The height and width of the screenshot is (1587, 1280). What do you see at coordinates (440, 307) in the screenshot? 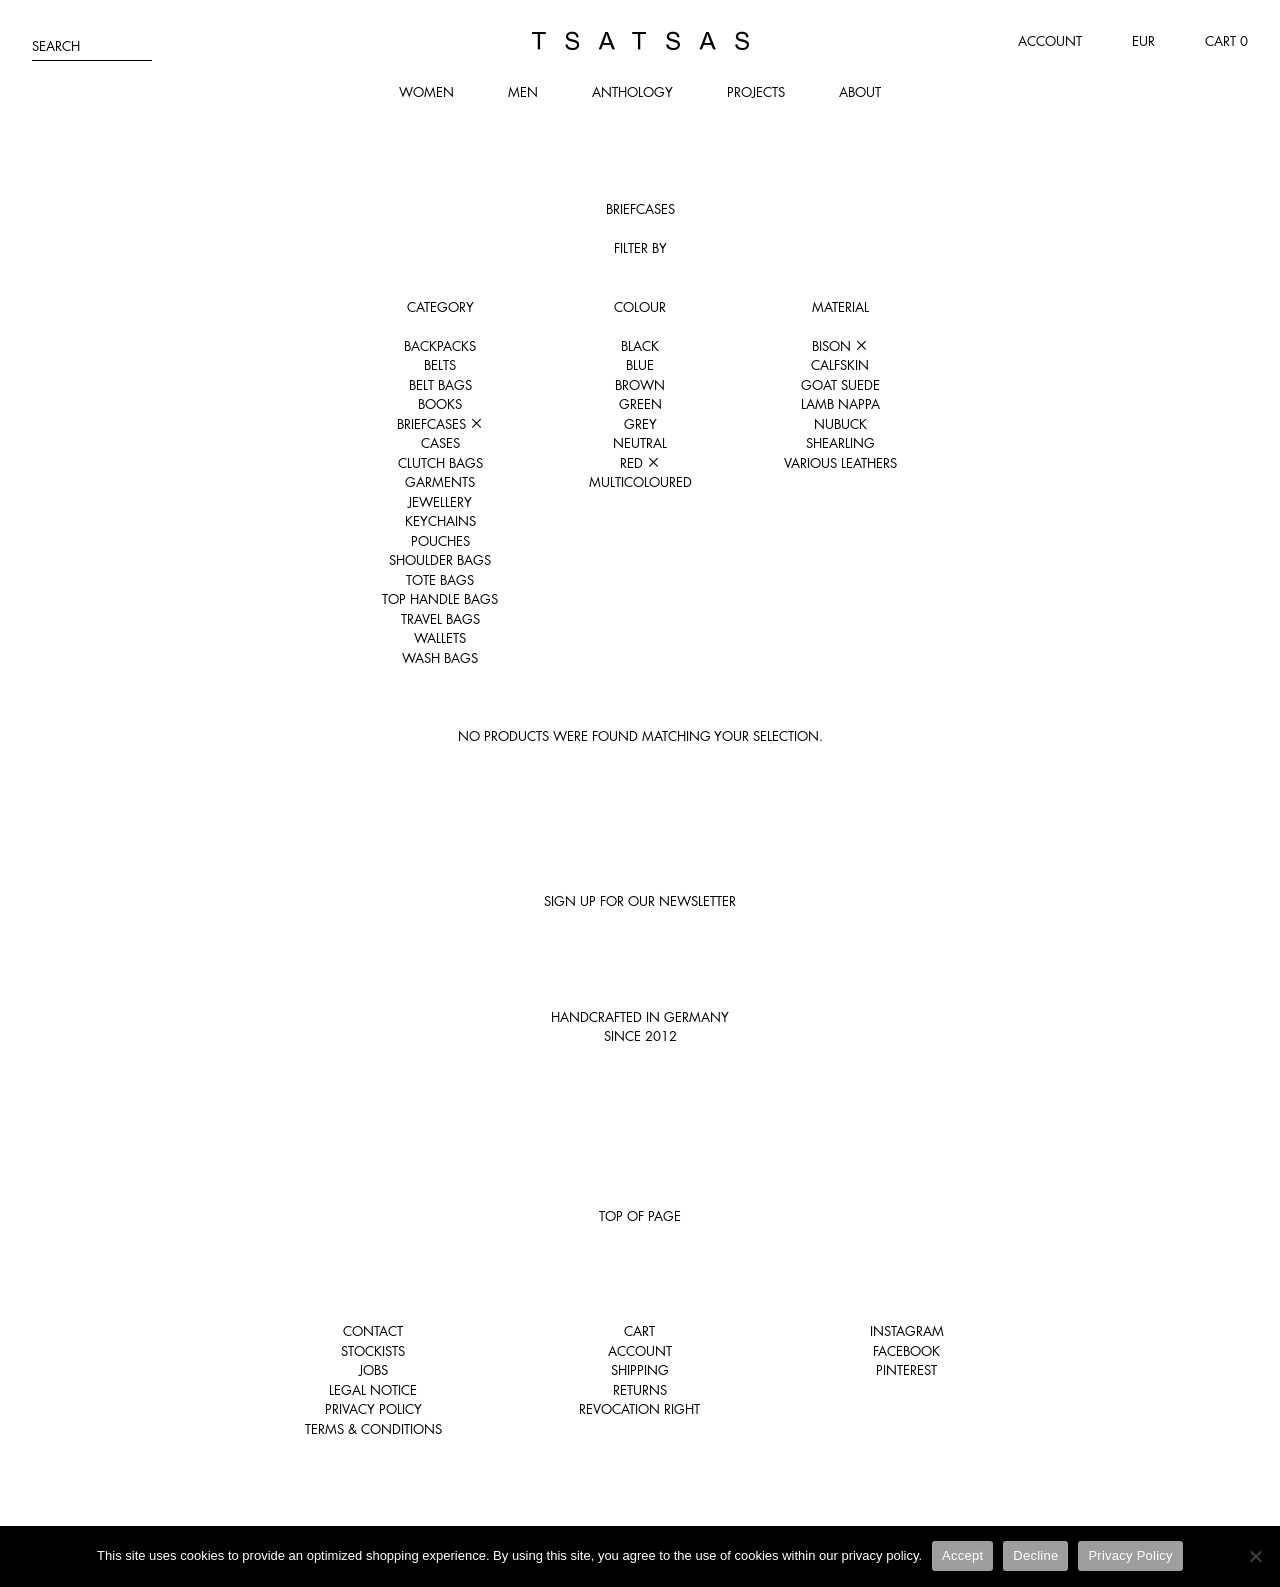
I see `Category` at bounding box center [440, 307].